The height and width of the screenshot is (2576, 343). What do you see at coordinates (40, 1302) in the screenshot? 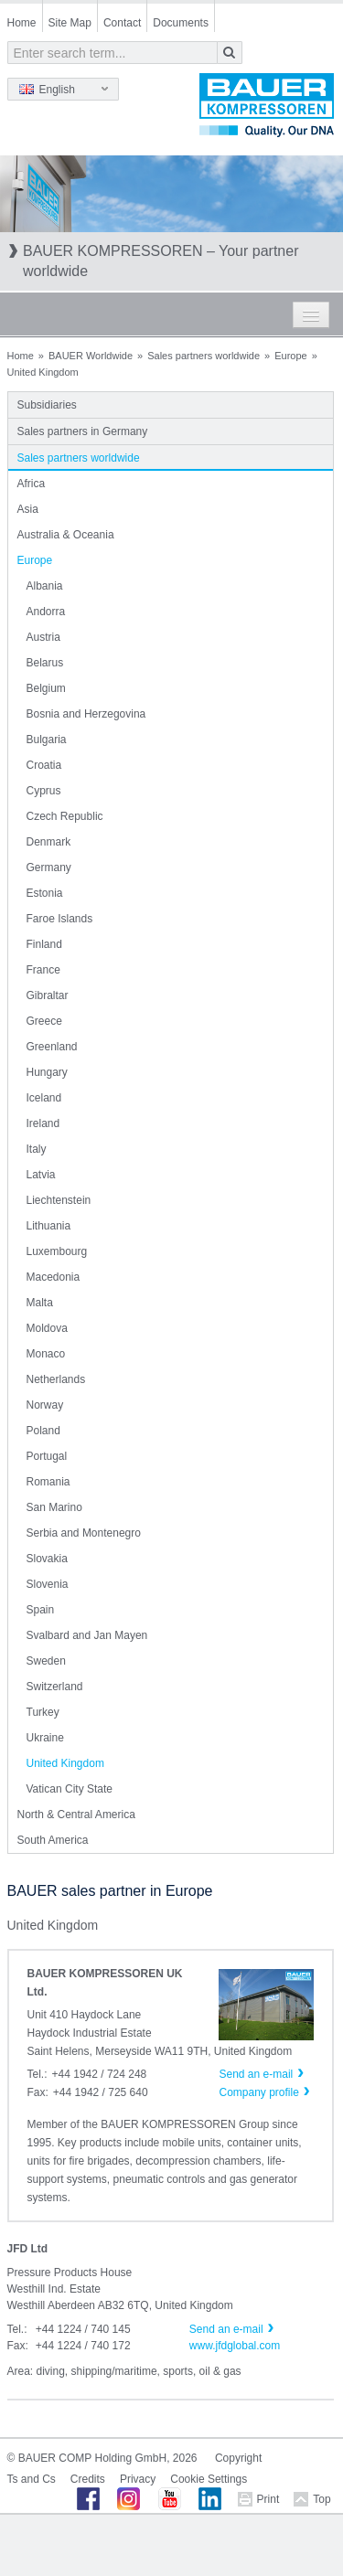
I see `Malta` at bounding box center [40, 1302].